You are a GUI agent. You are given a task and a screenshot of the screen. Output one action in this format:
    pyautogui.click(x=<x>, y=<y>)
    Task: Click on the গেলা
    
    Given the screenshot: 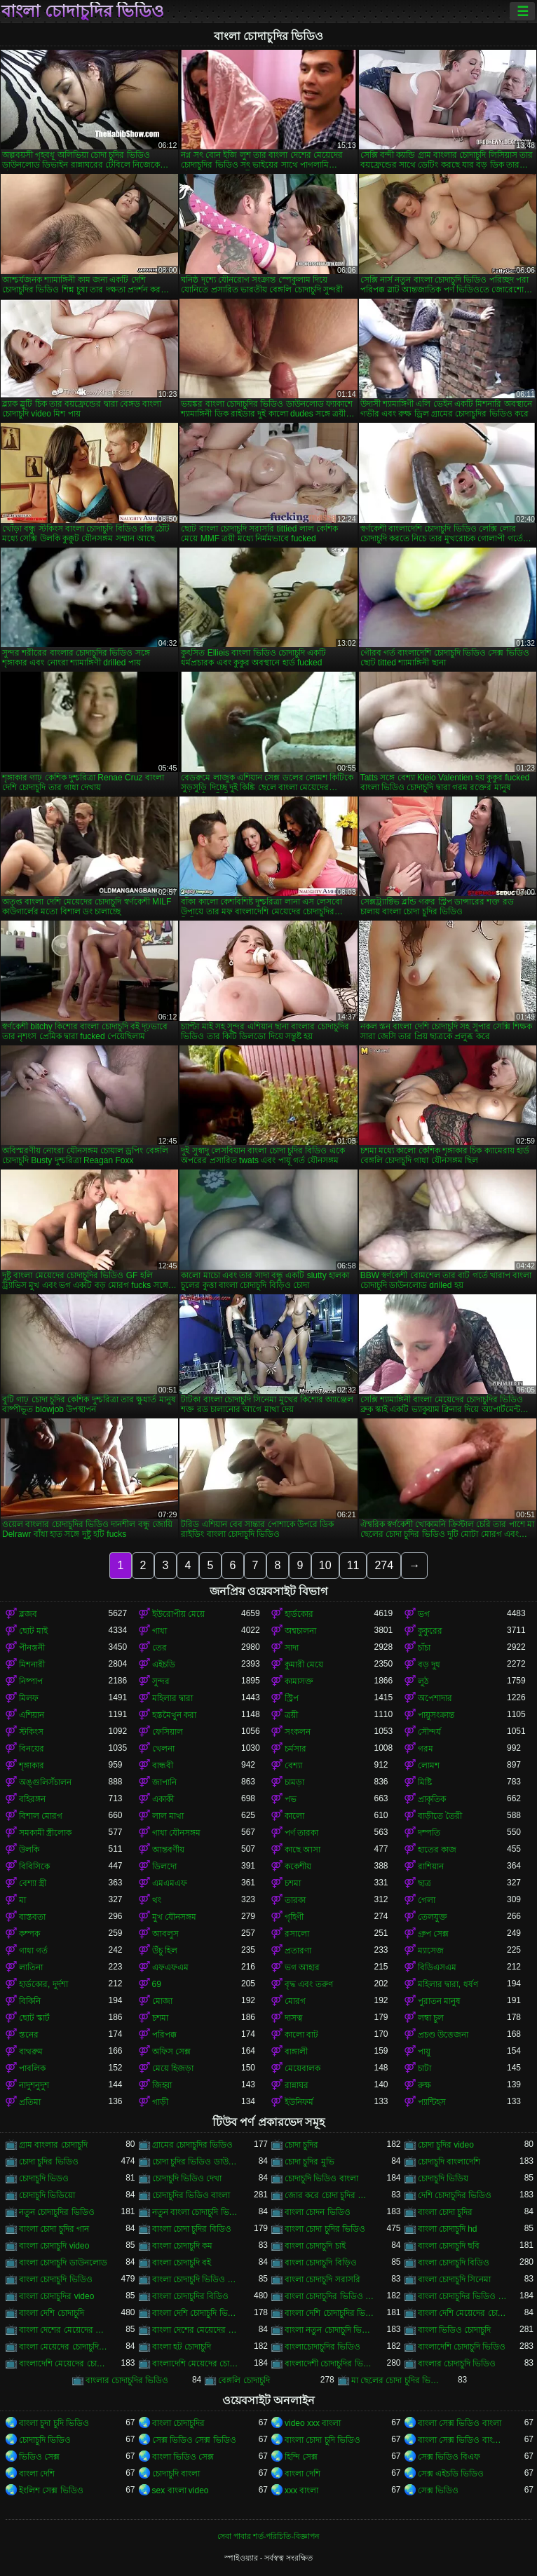 What is the action you would take?
    pyautogui.click(x=426, y=1900)
    